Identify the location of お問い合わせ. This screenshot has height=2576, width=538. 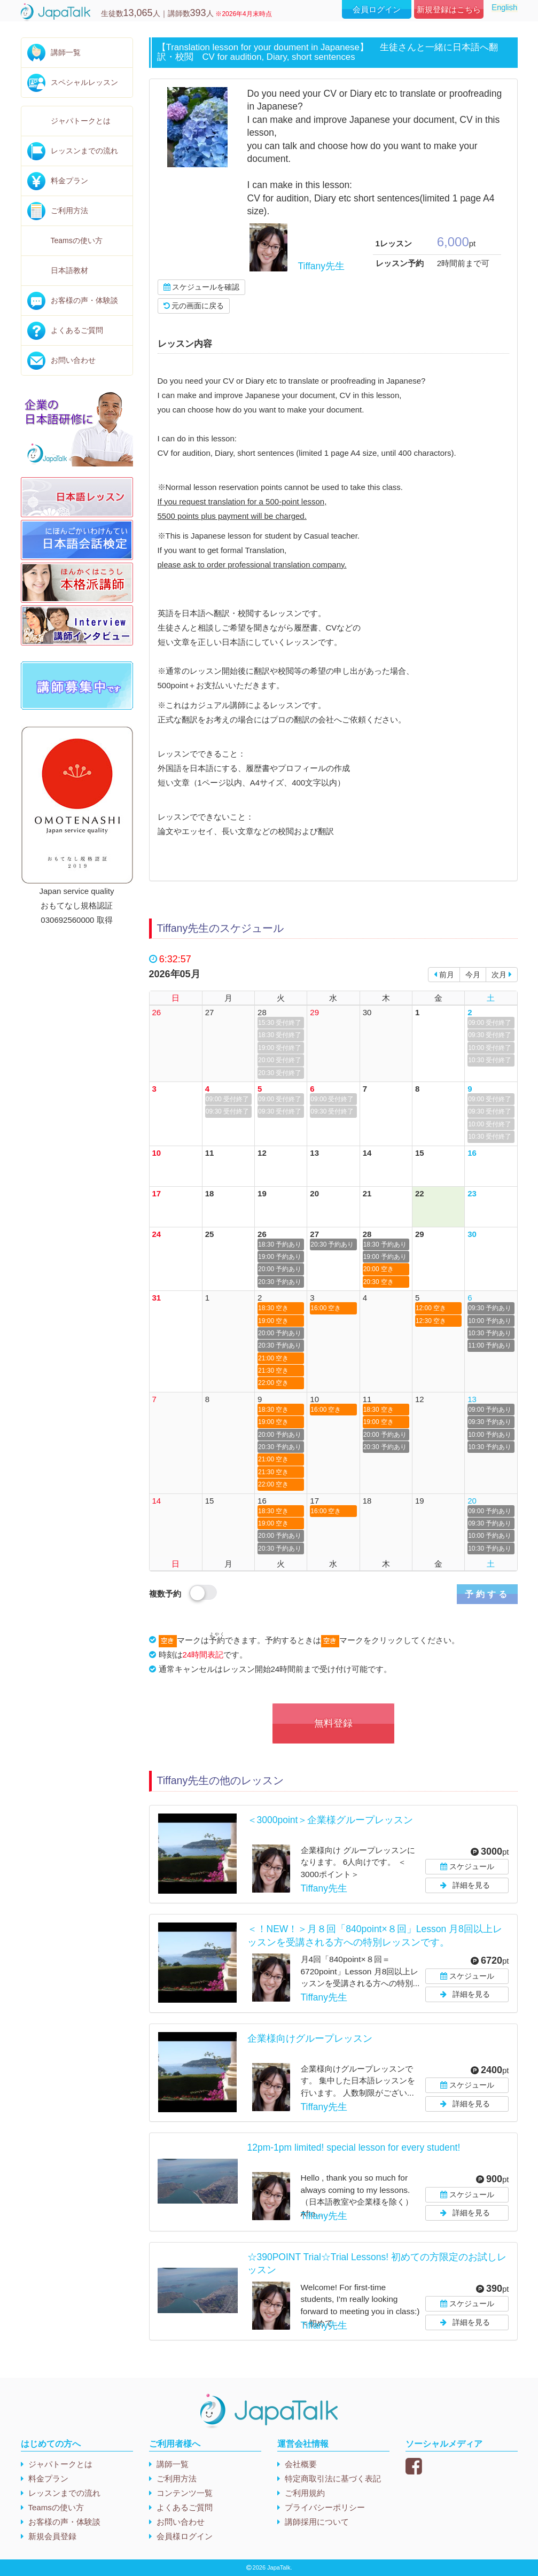
(73, 360).